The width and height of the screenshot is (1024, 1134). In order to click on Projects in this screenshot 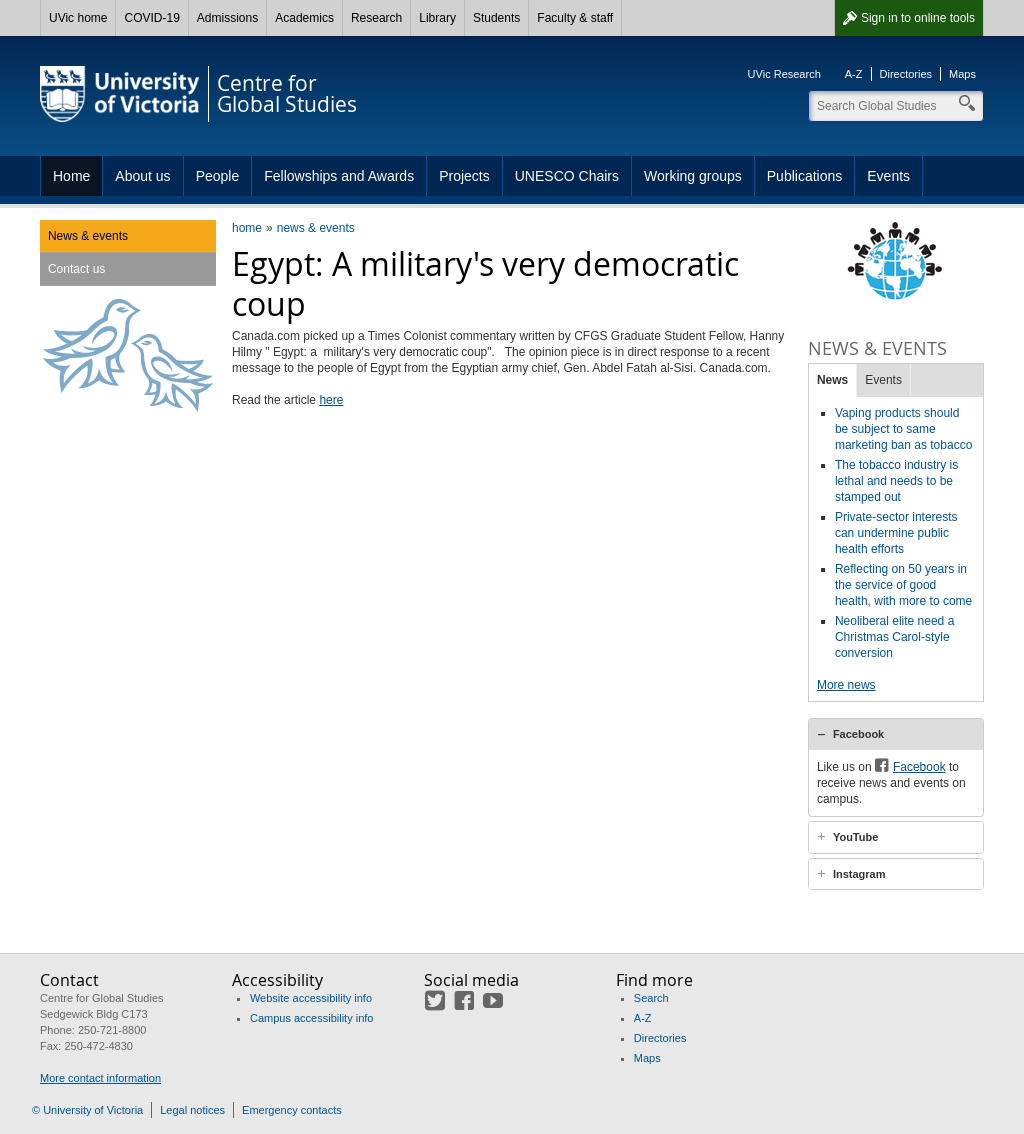, I will do `click(464, 176)`.